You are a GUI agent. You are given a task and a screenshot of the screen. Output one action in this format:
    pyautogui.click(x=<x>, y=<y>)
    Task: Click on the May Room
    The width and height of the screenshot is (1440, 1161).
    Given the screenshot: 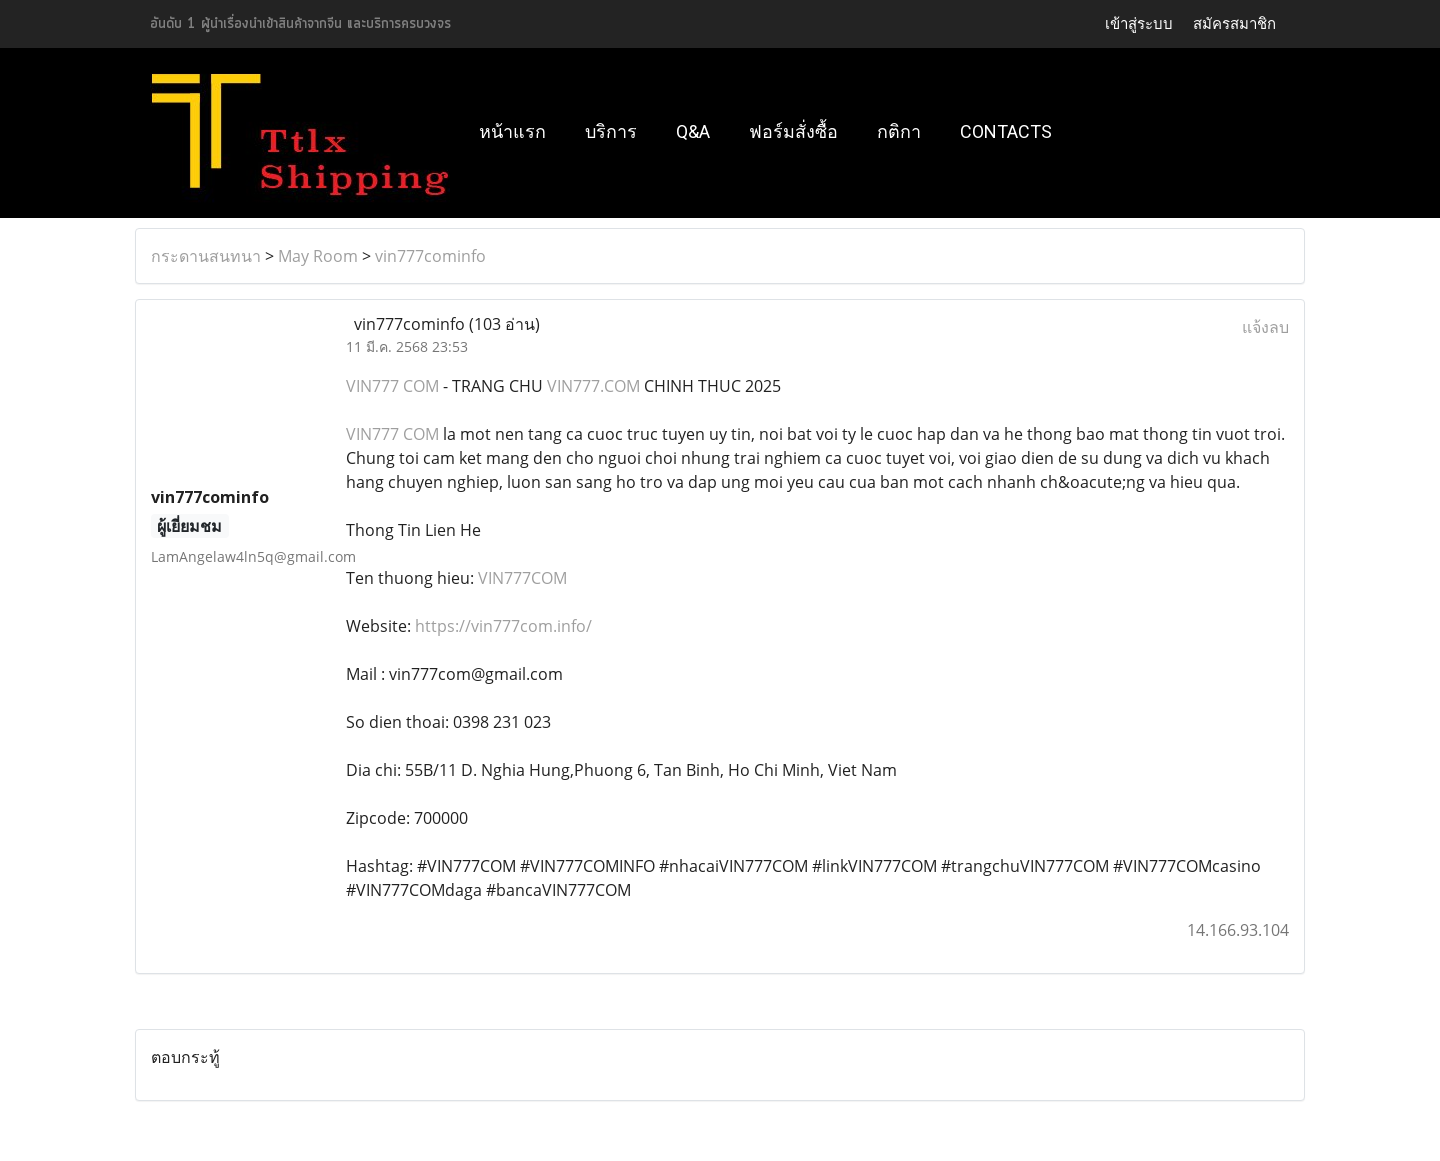 What is the action you would take?
    pyautogui.click(x=318, y=256)
    